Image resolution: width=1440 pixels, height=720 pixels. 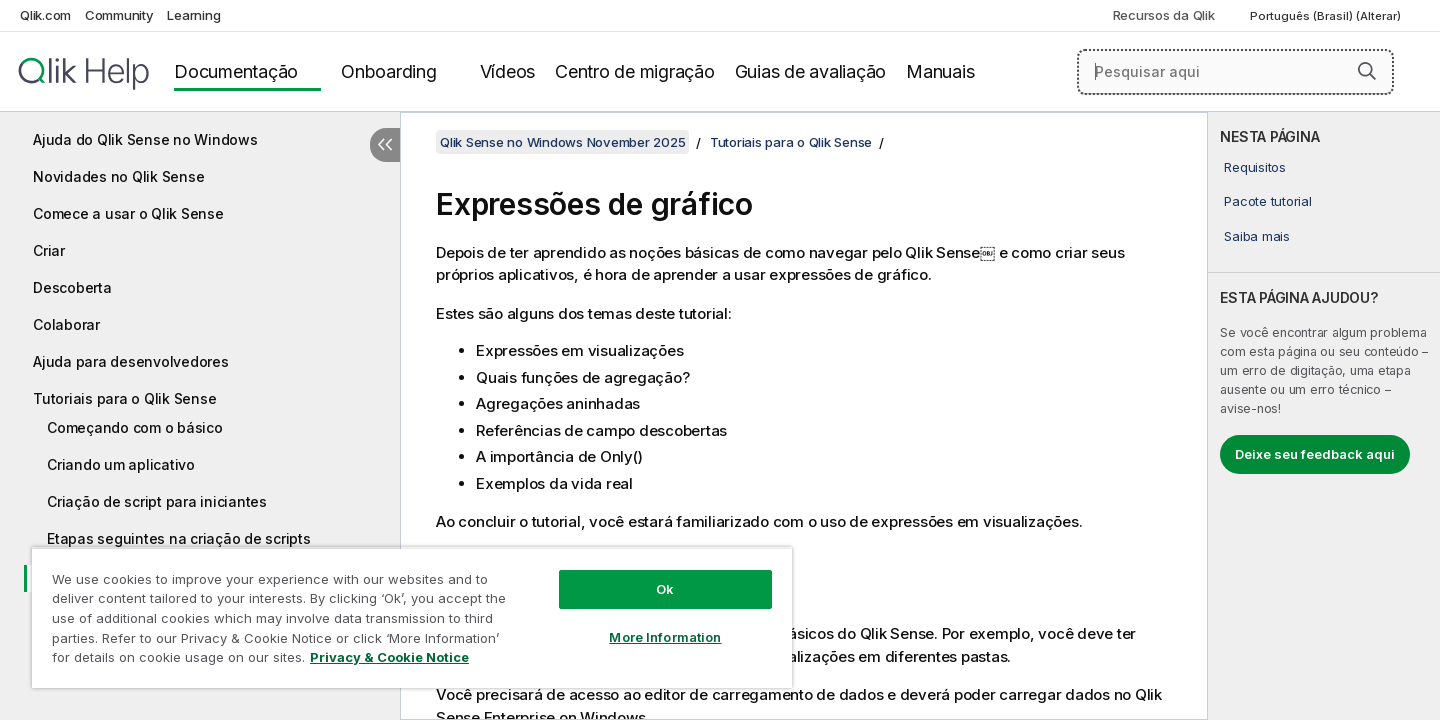 What do you see at coordinates (1267, 201) in the screenshot?
I see `Pacote tutorial` at bounding box center [1267, 201].